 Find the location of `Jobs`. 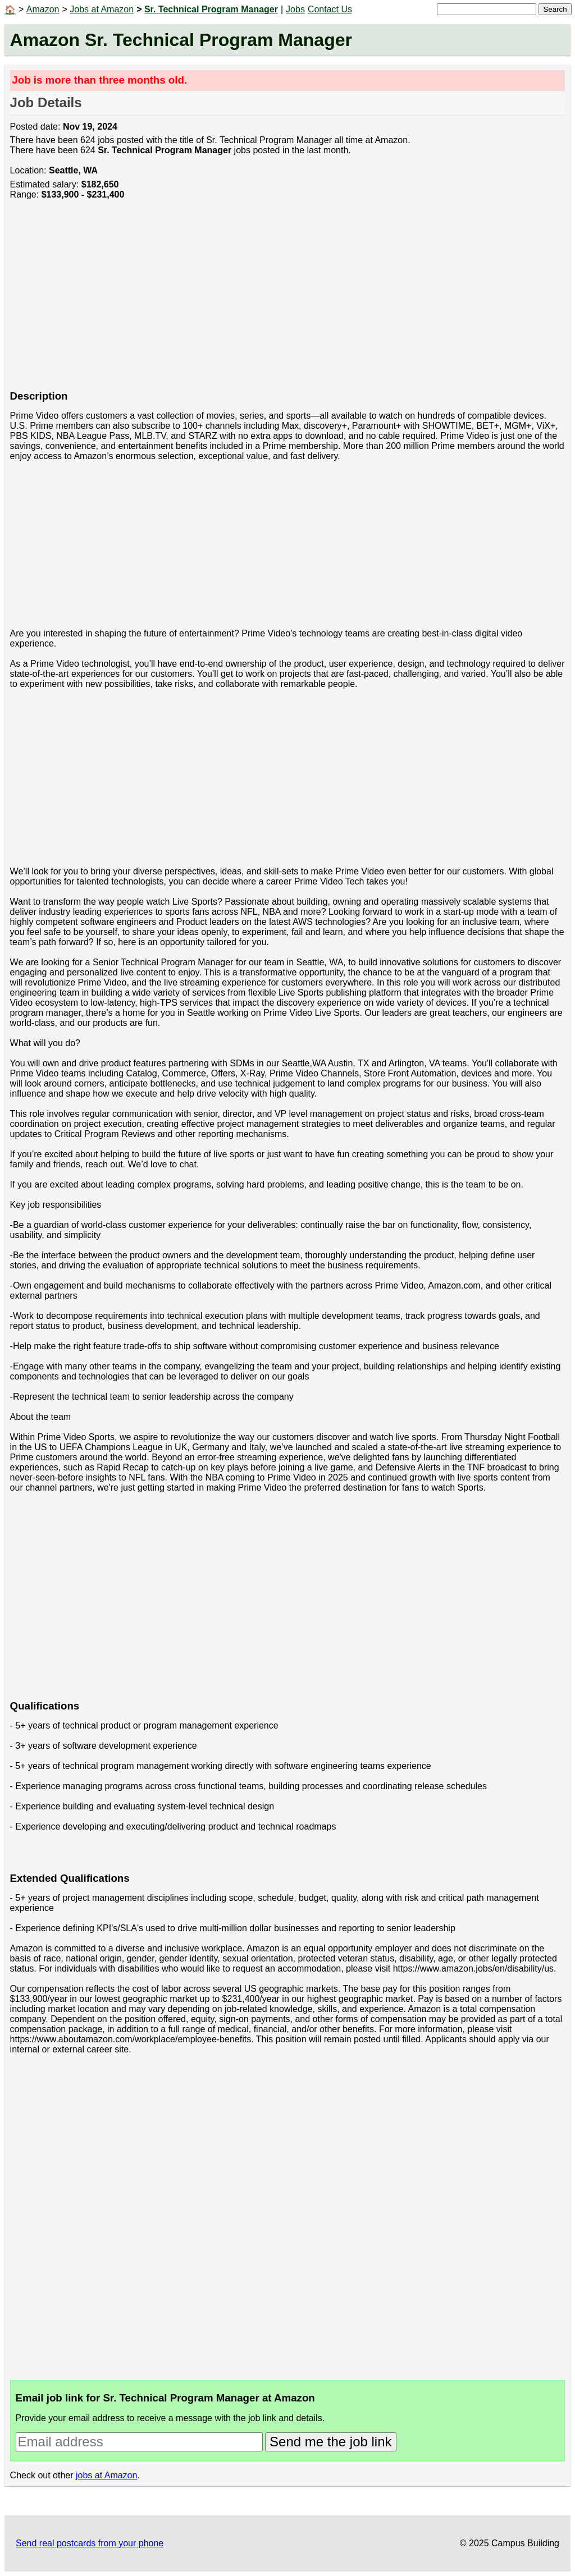

Jobs is located at coordinates (295, 9).